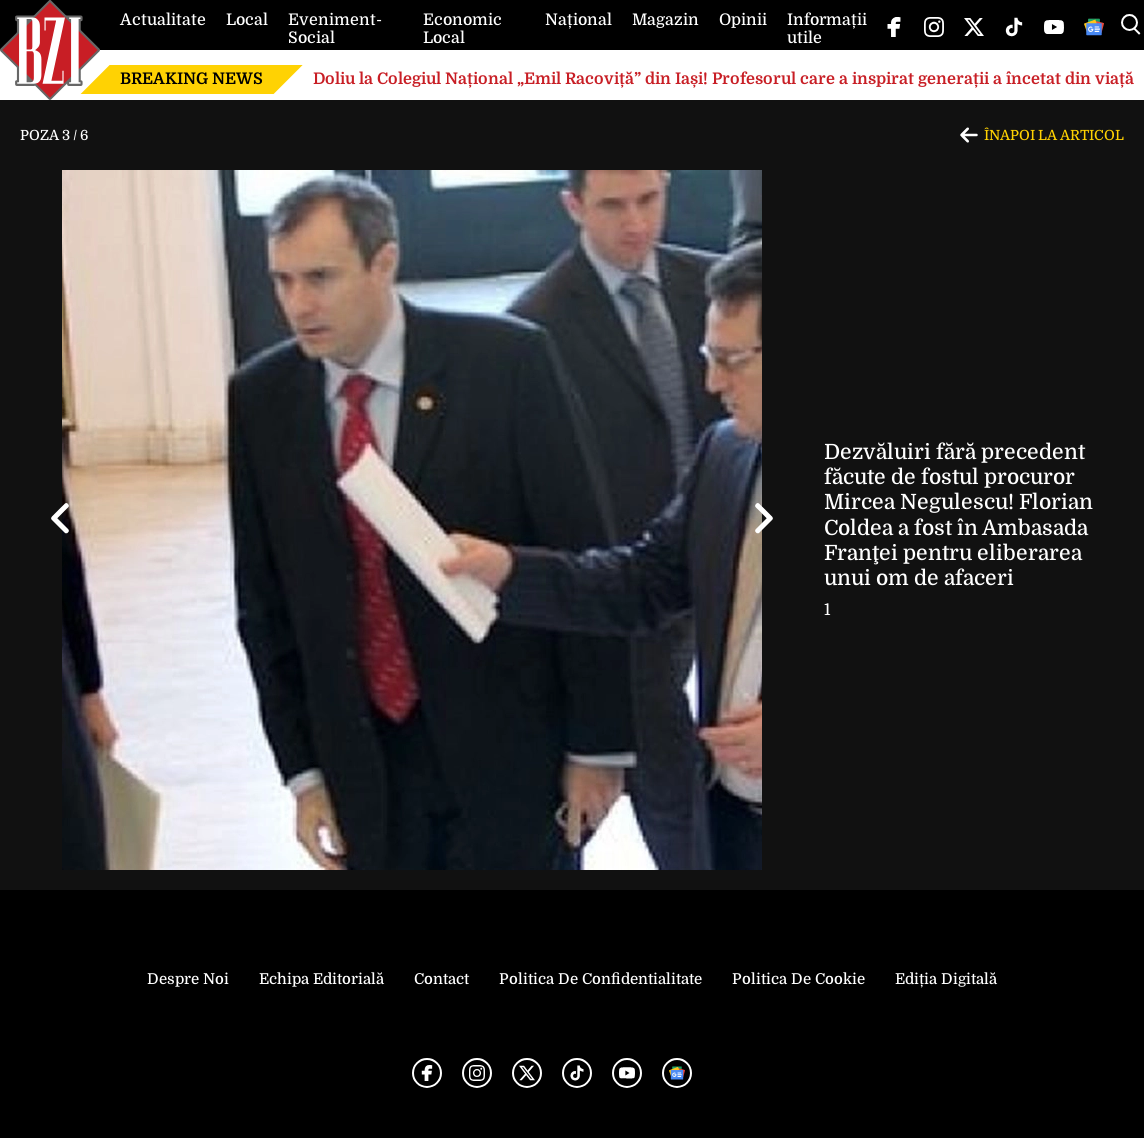 The height and width of the screenshot is (1138, 1144). Describe the element at coordinates (827, 29) in the screenshot. I see `Informații utile` at that location.